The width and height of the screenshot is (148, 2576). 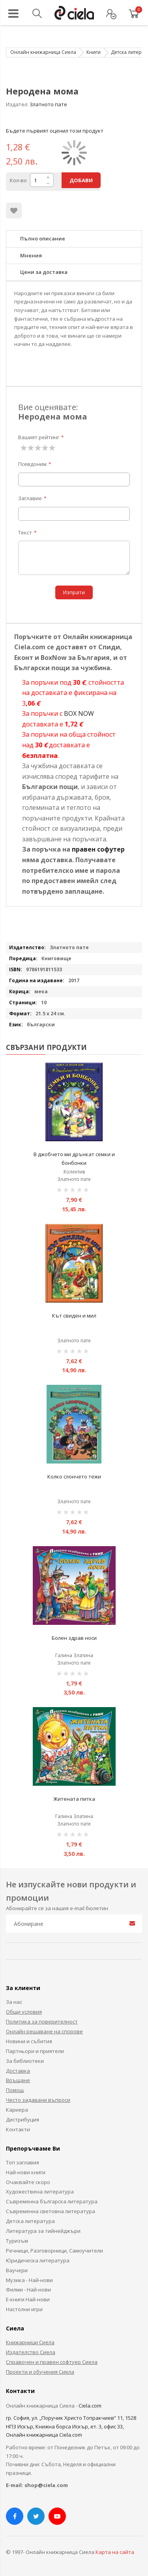 I want to click on Литература за тийнейджъри, so click(x=43, y=2230).